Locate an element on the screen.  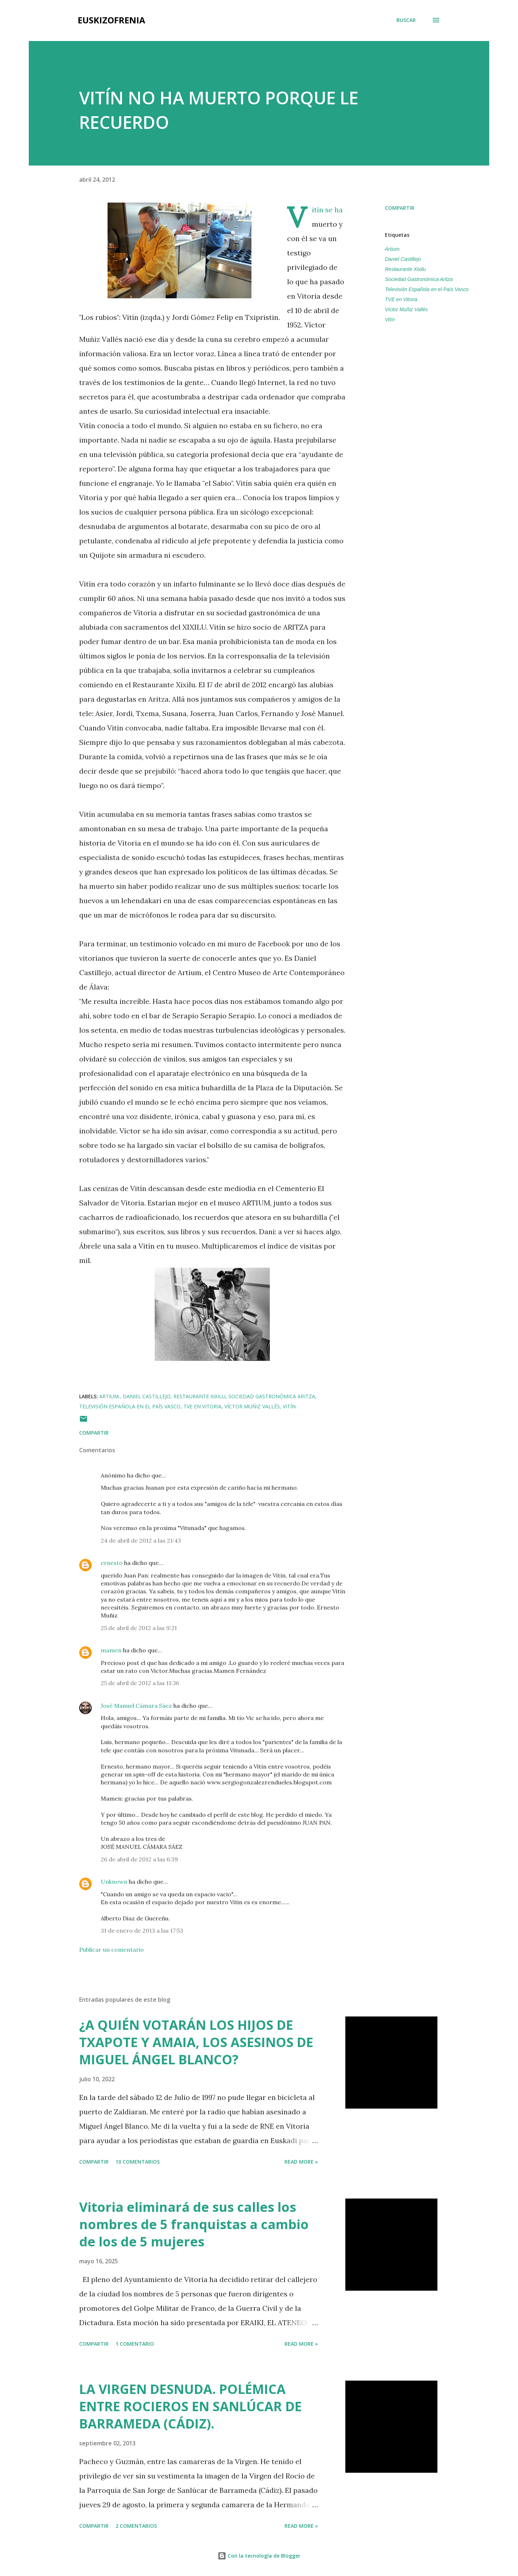
25 de abril de 2012 a las 11:36 is located at coordinates (140, 1683).